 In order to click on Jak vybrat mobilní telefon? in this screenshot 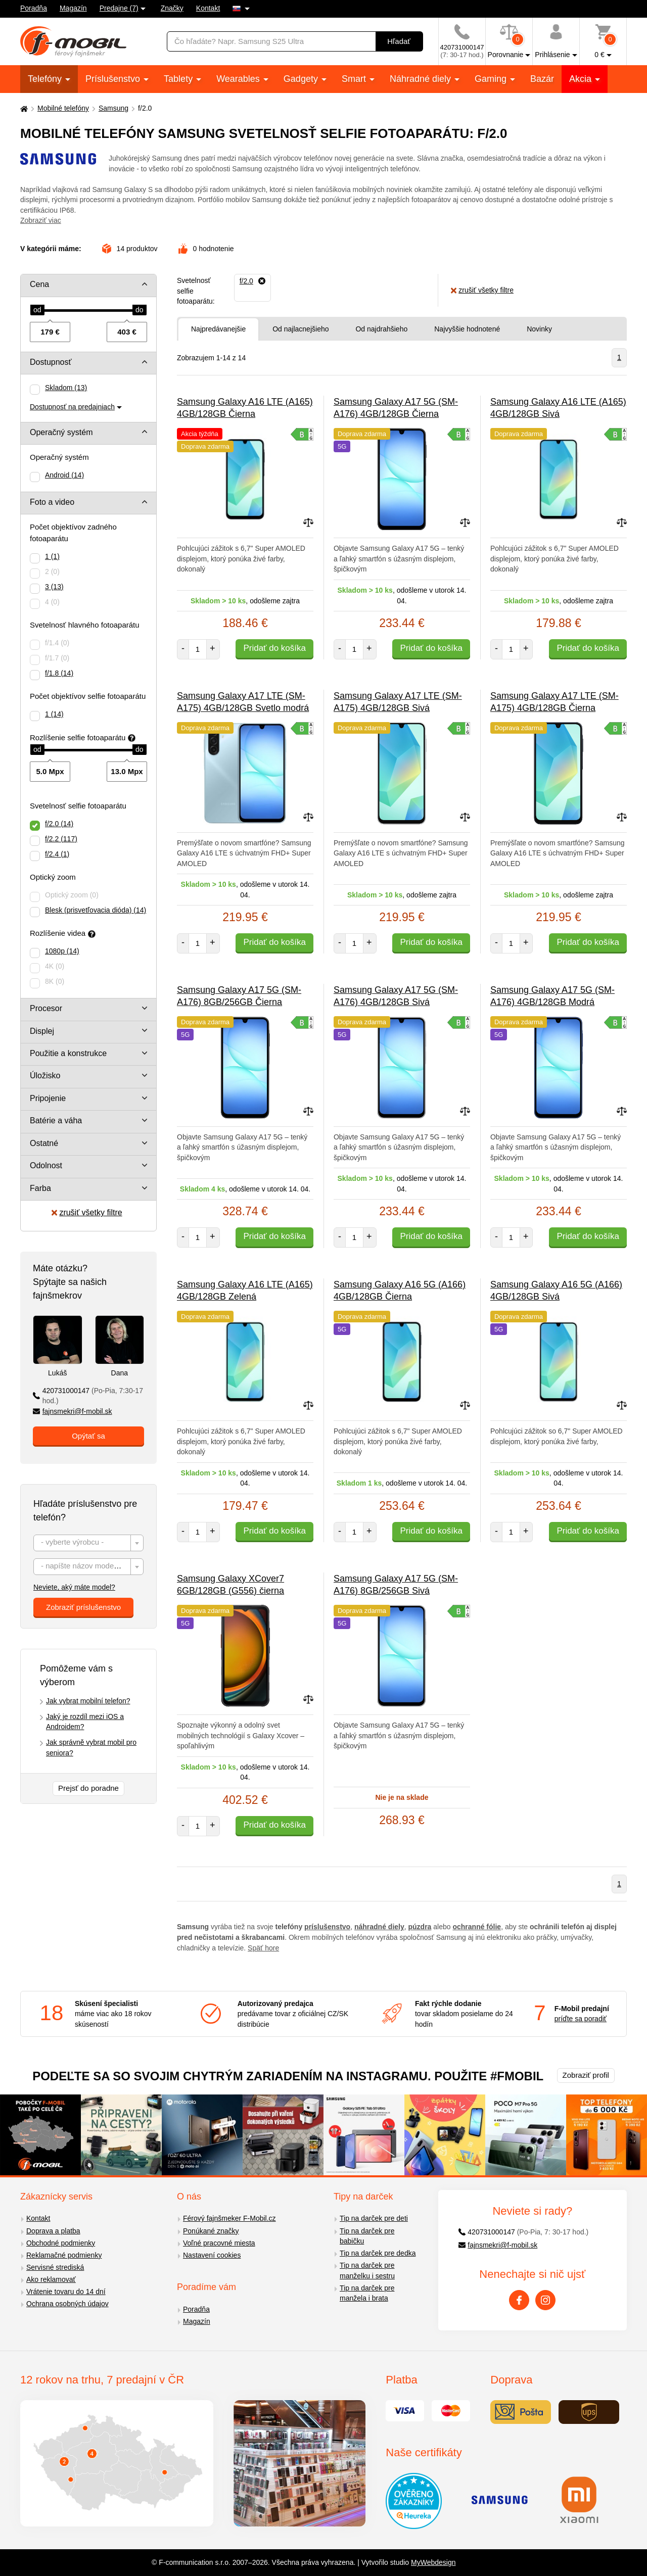, I will do `click(88, 1701)`.